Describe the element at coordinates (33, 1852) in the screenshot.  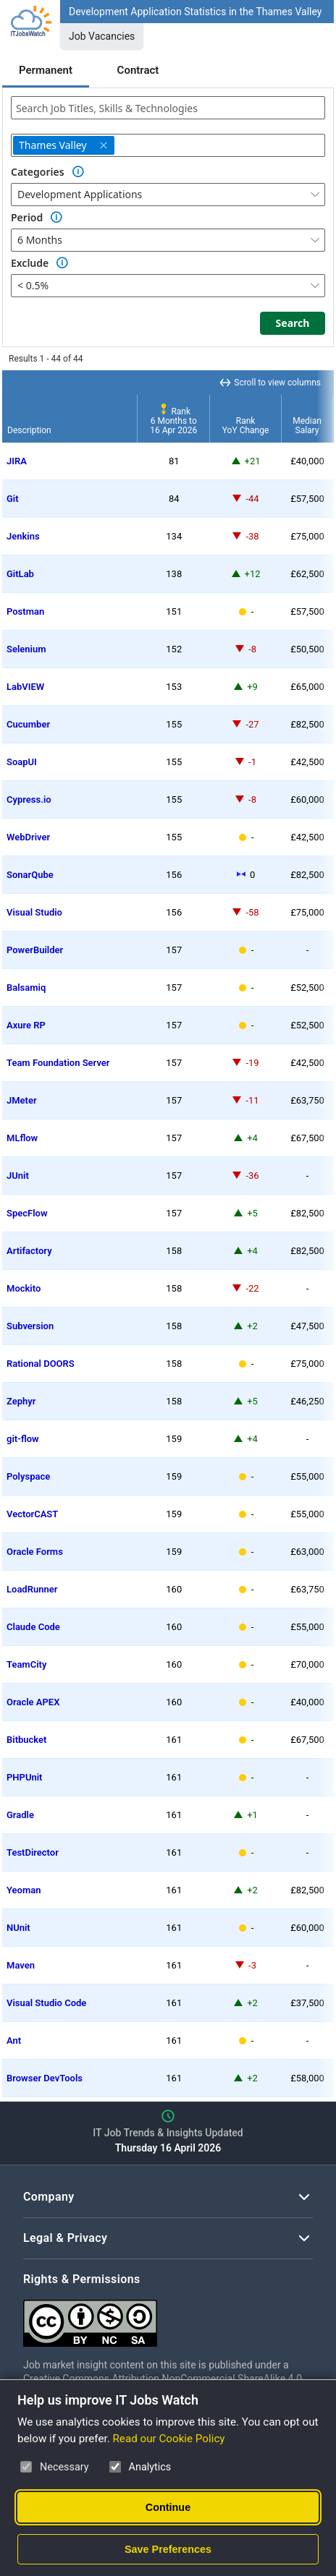
I see `TestDirector` at that location.